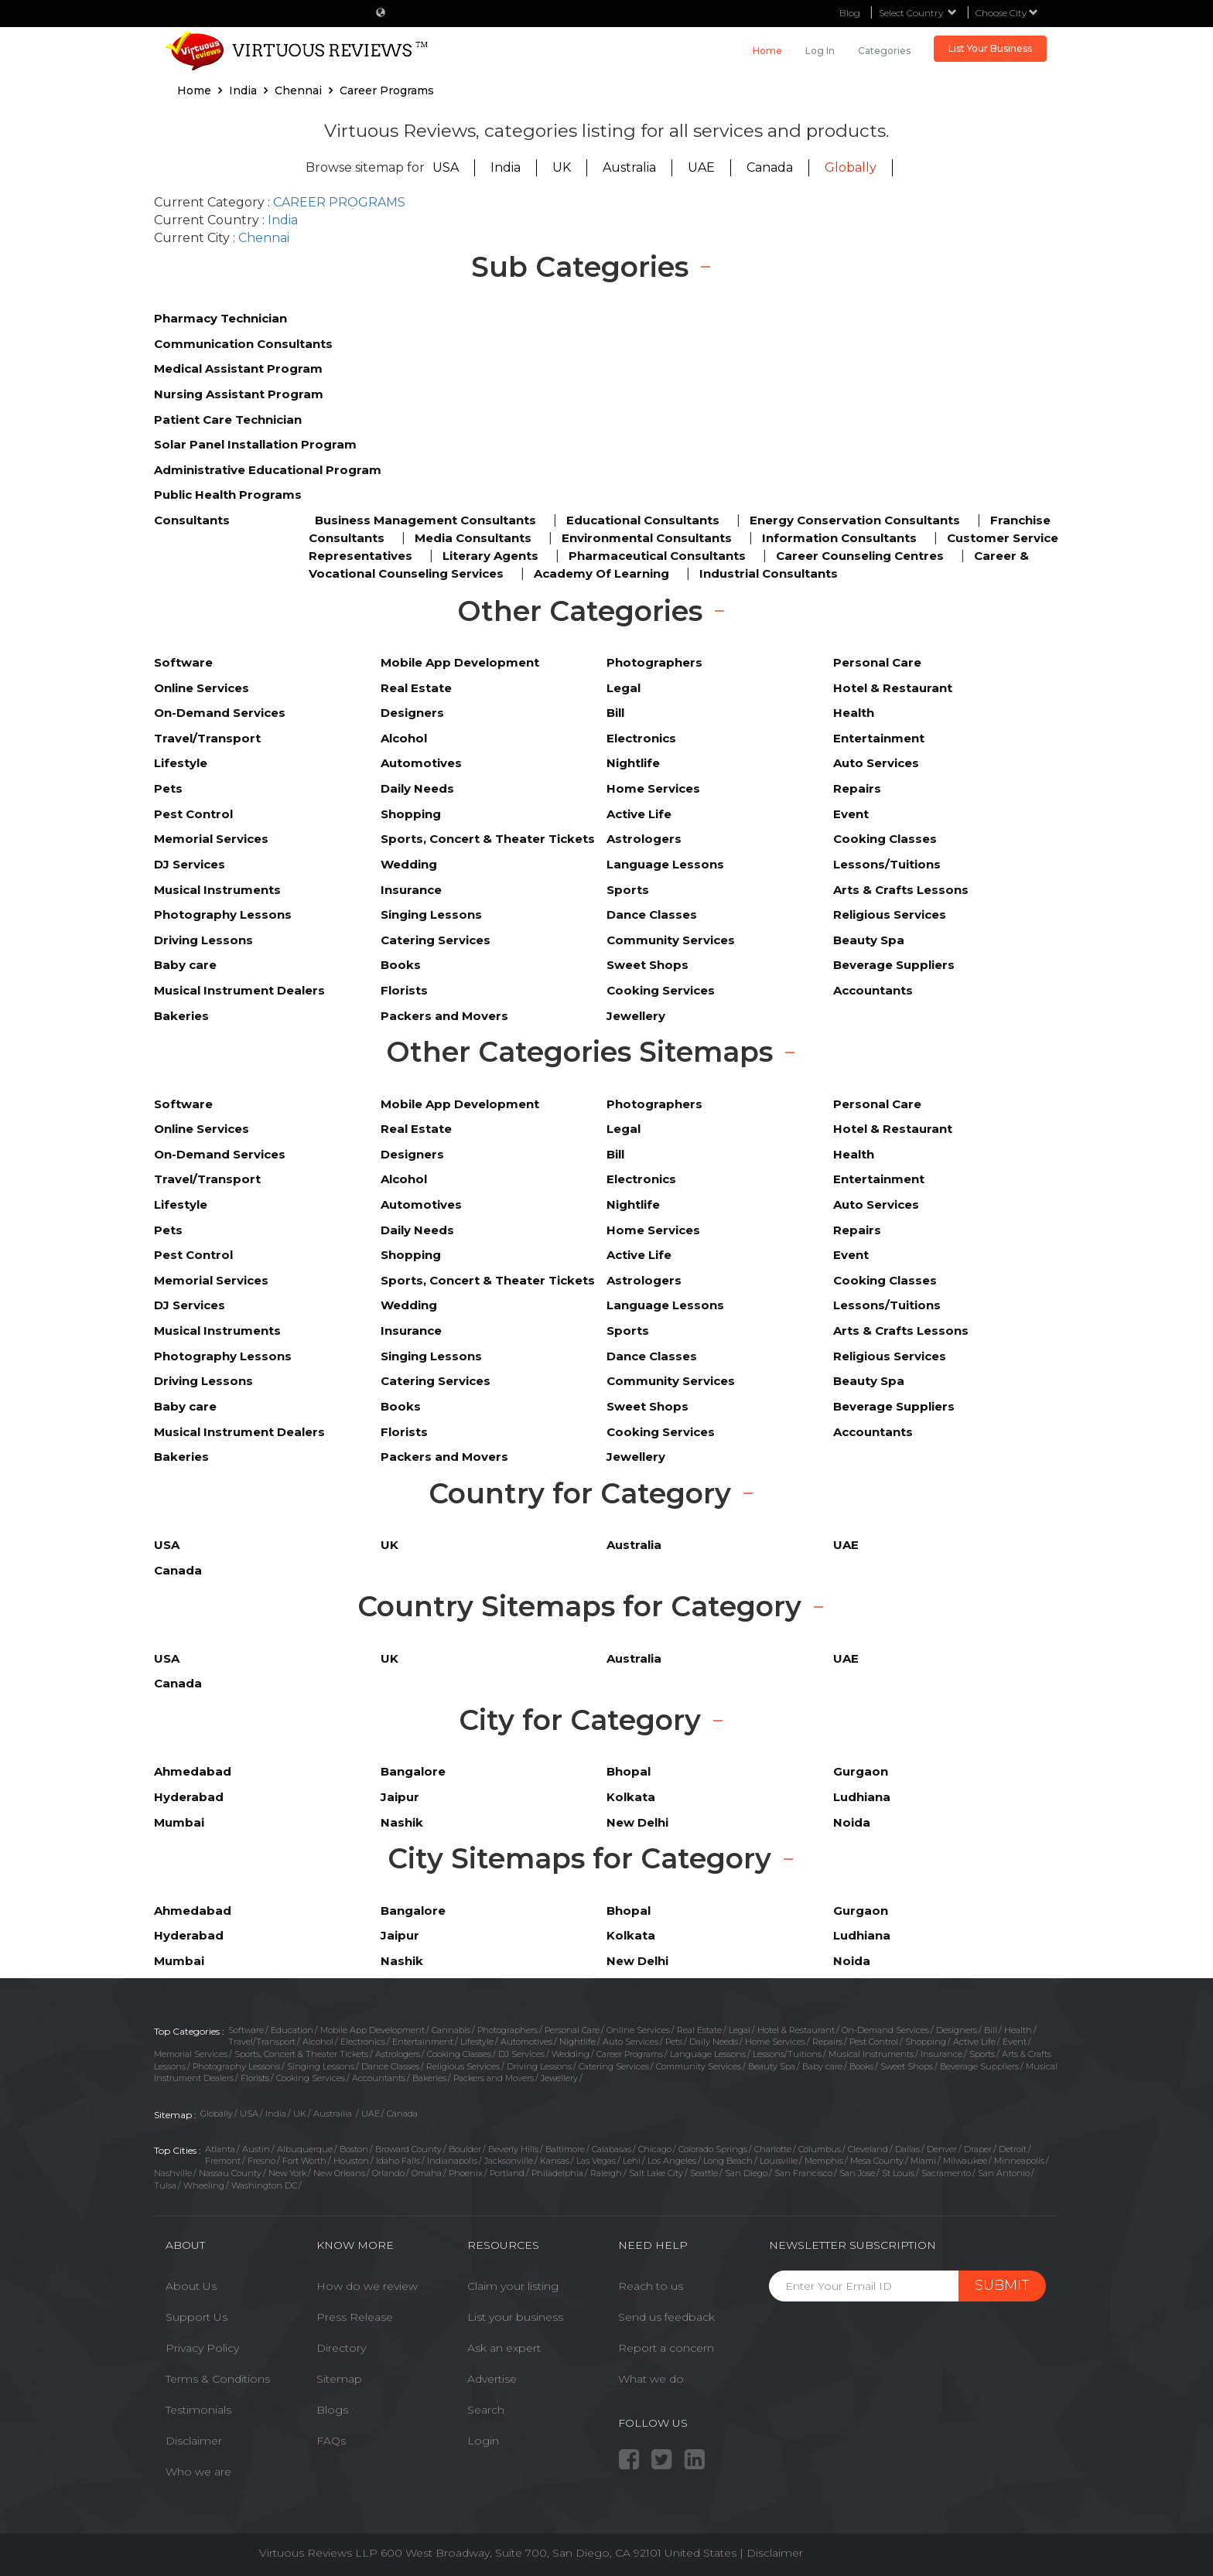 Image resolution: width=1213 pixels, height=2576 pixels. I want to click on Bakeries, so click(429, 2078).